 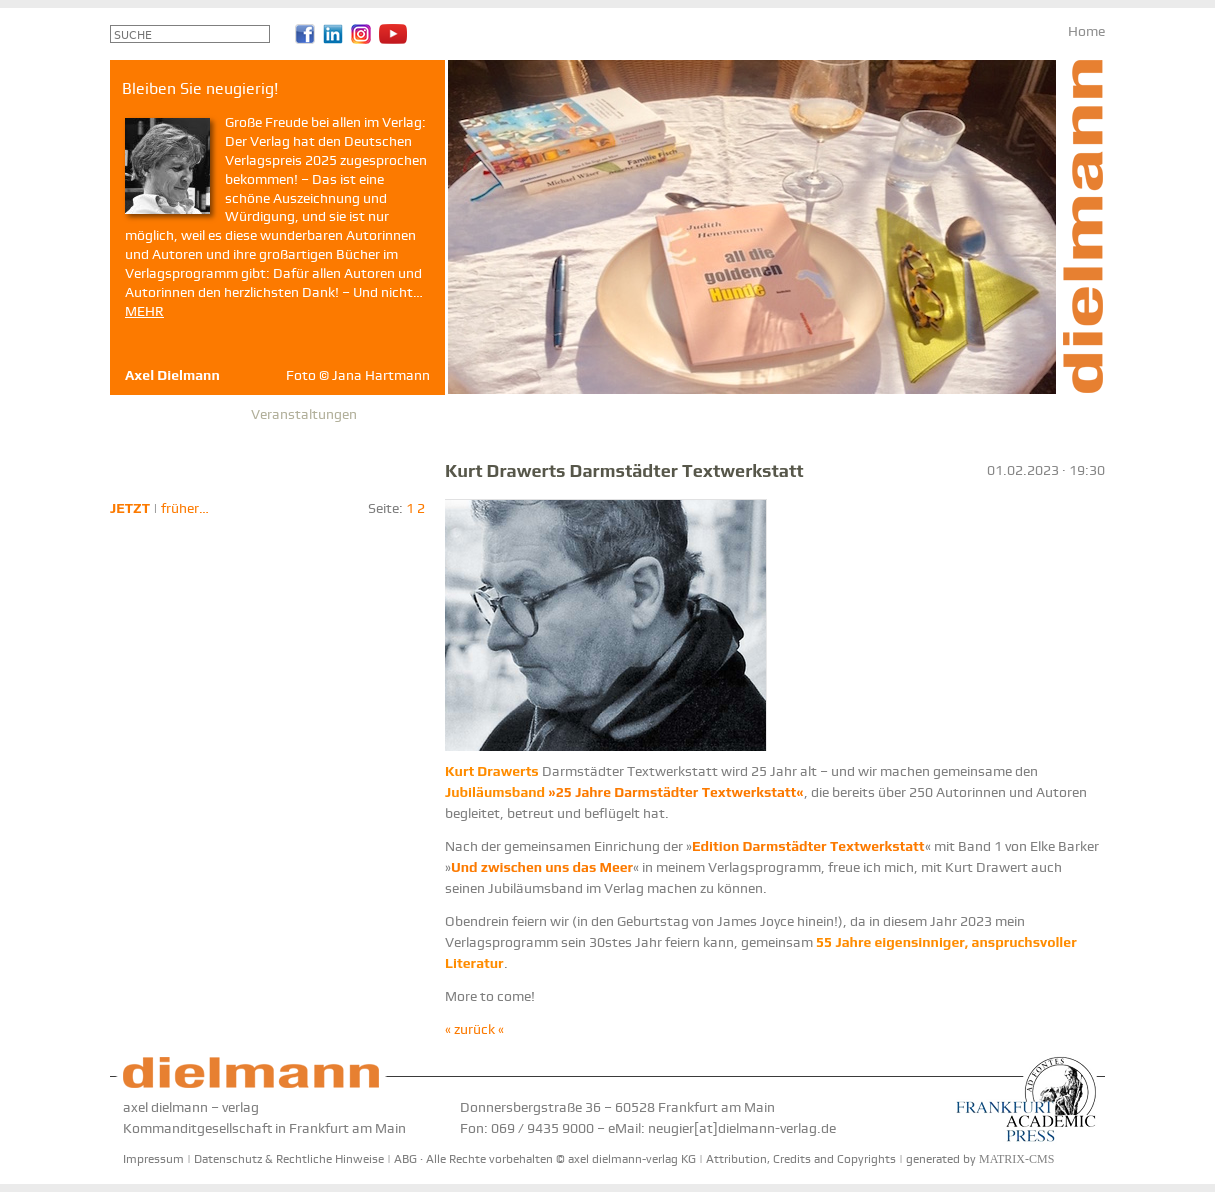 What do you see at coordinates (405, 1159) in the screenshot?
I see `ABG` at bounding box center [405, 1159].